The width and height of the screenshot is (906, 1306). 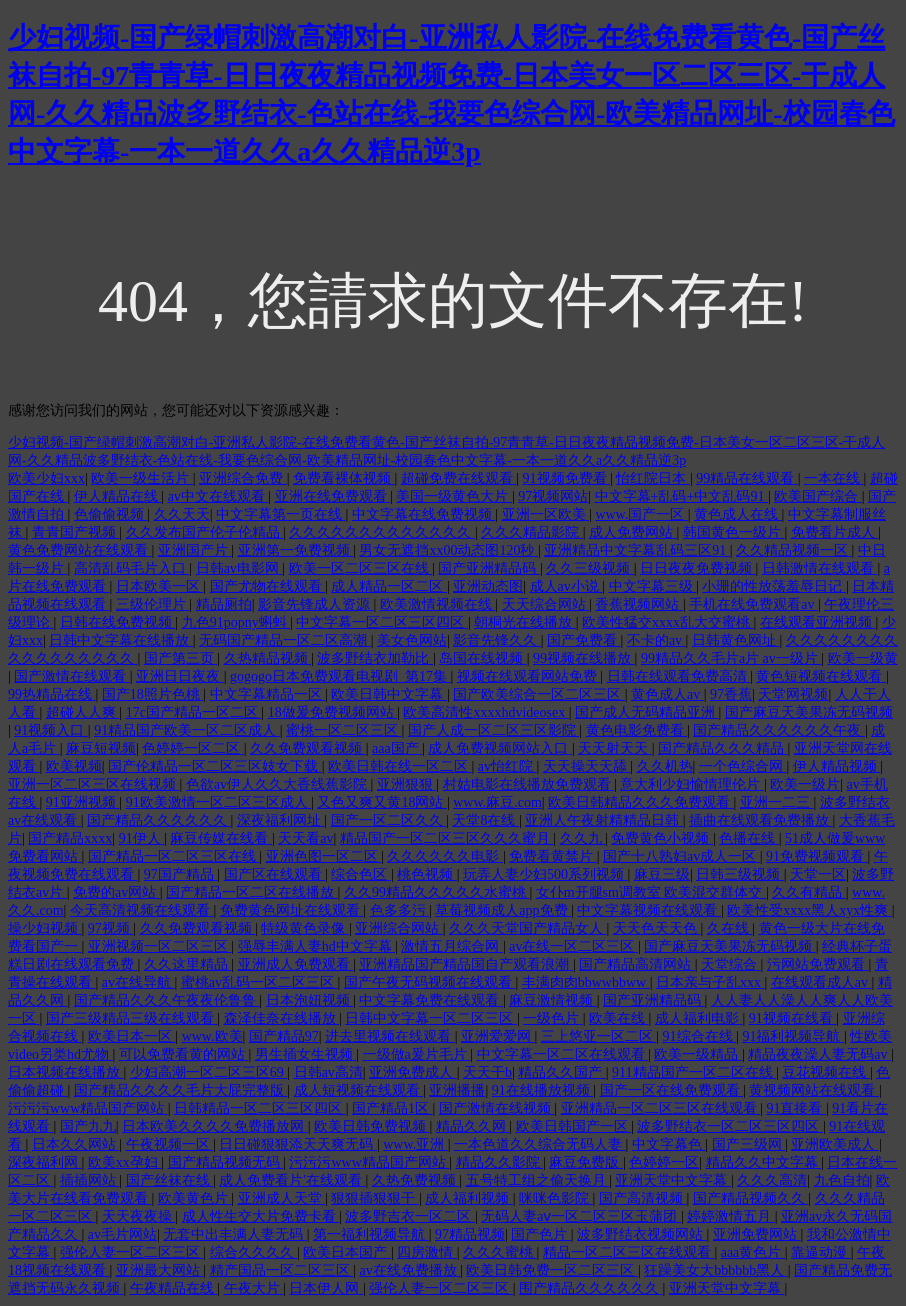 What do you see at coordinates (284, 1036) in the screenshot?
I see `国产精品97` at bounding box center [284, 1036].